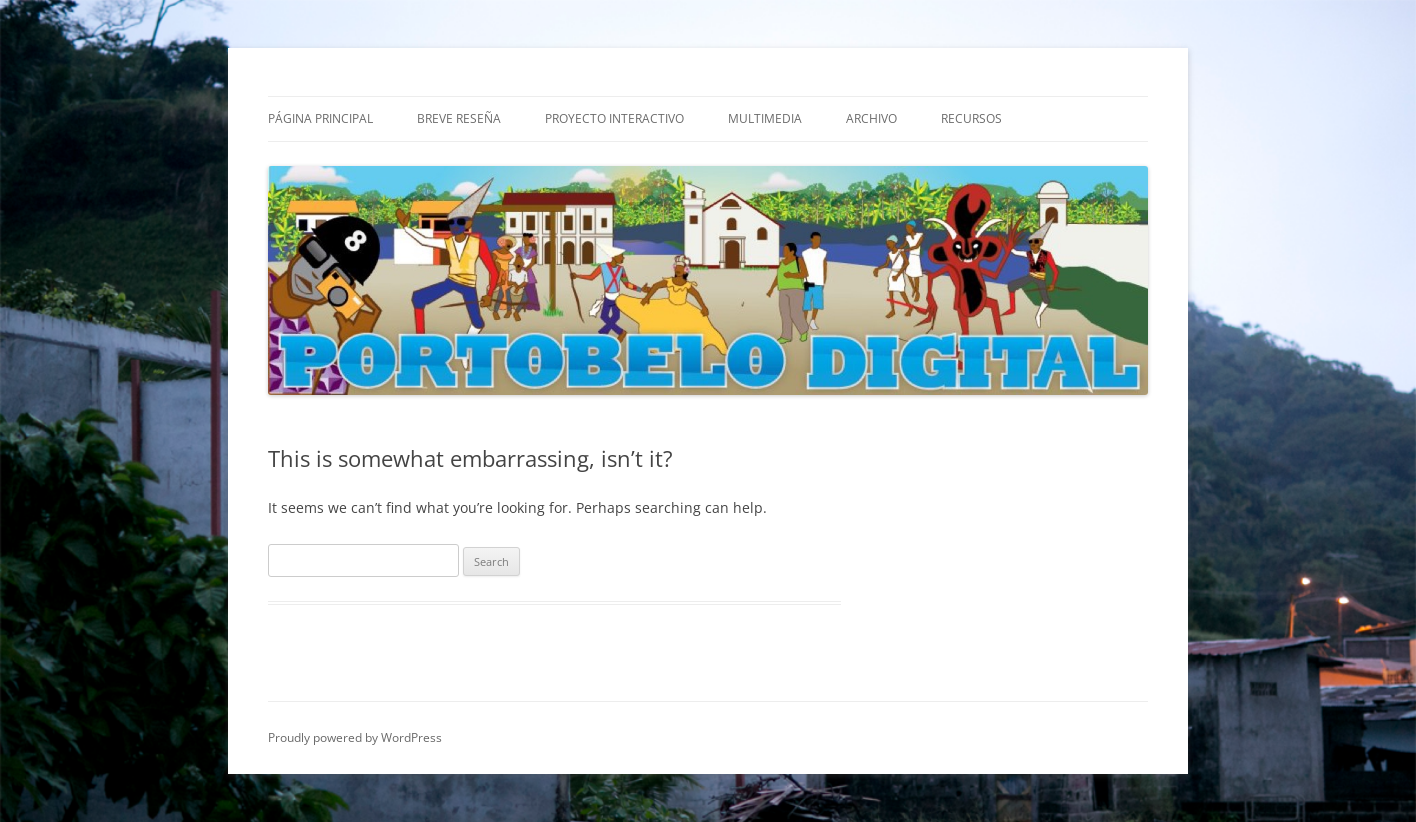 The height and width of the screenshot is (822, 1416). Describe the element at coordinates (971, 118) in the screenshot. I see `Recursos` at that location.